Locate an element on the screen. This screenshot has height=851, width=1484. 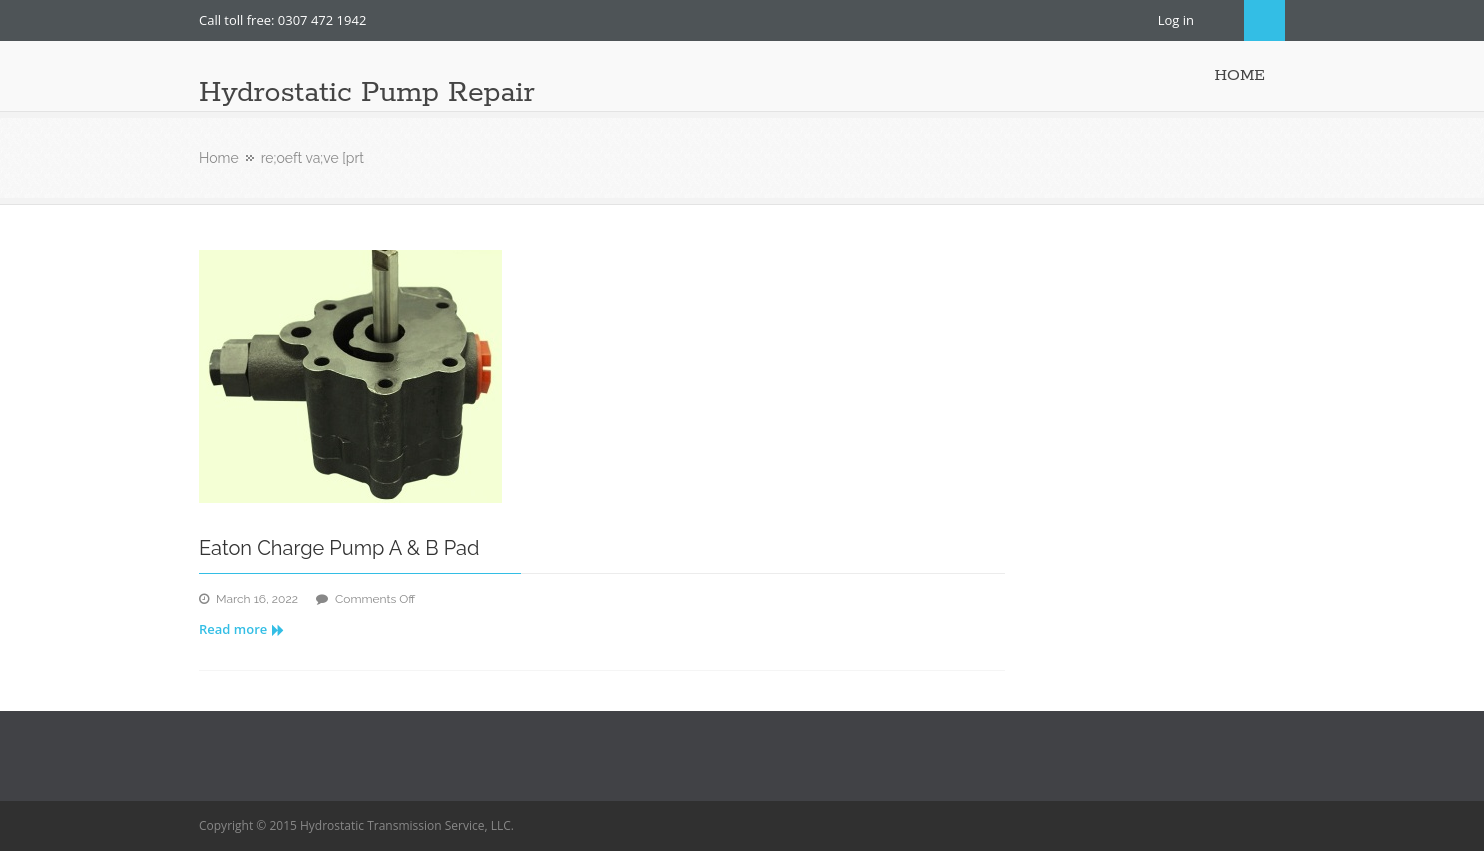
Hydrostatic Pump Repair is located at coordinates (367, 93).